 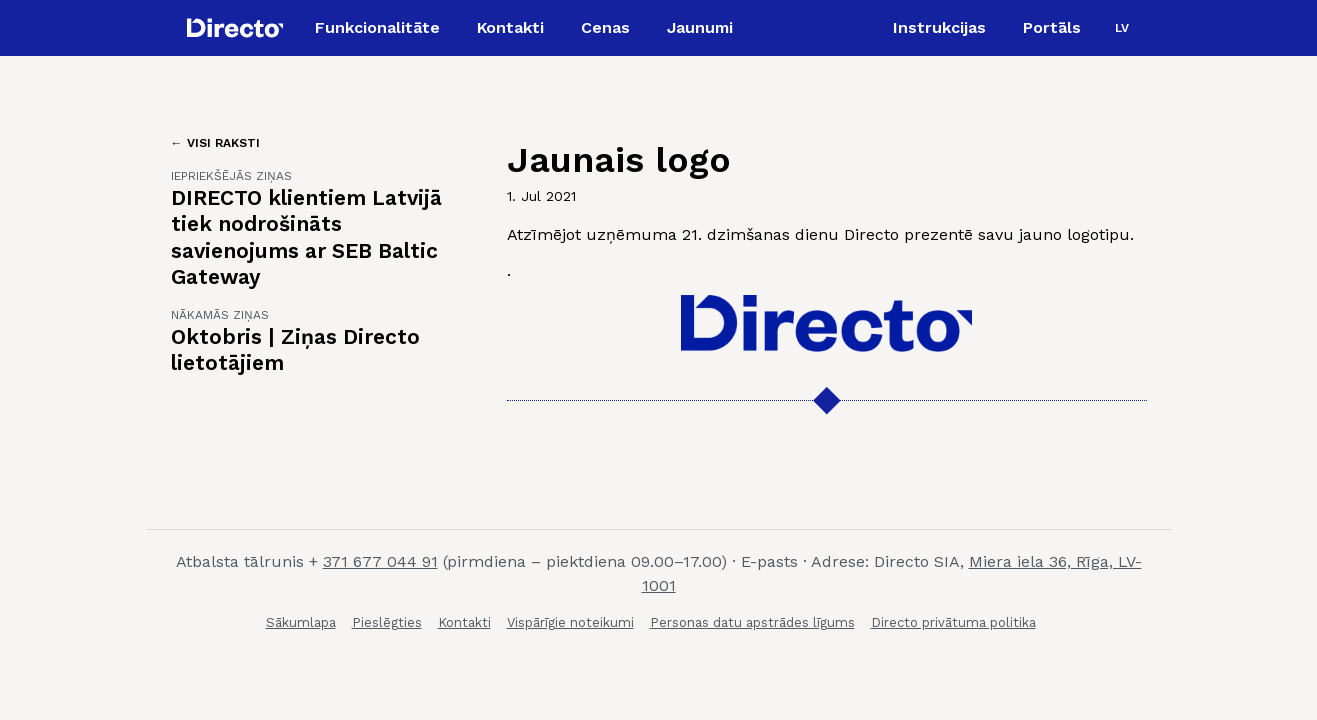 What do you see at coordinates (215, 143) in the screenshot?
I see `← Visi raksti` at bounding box center [215, 143].